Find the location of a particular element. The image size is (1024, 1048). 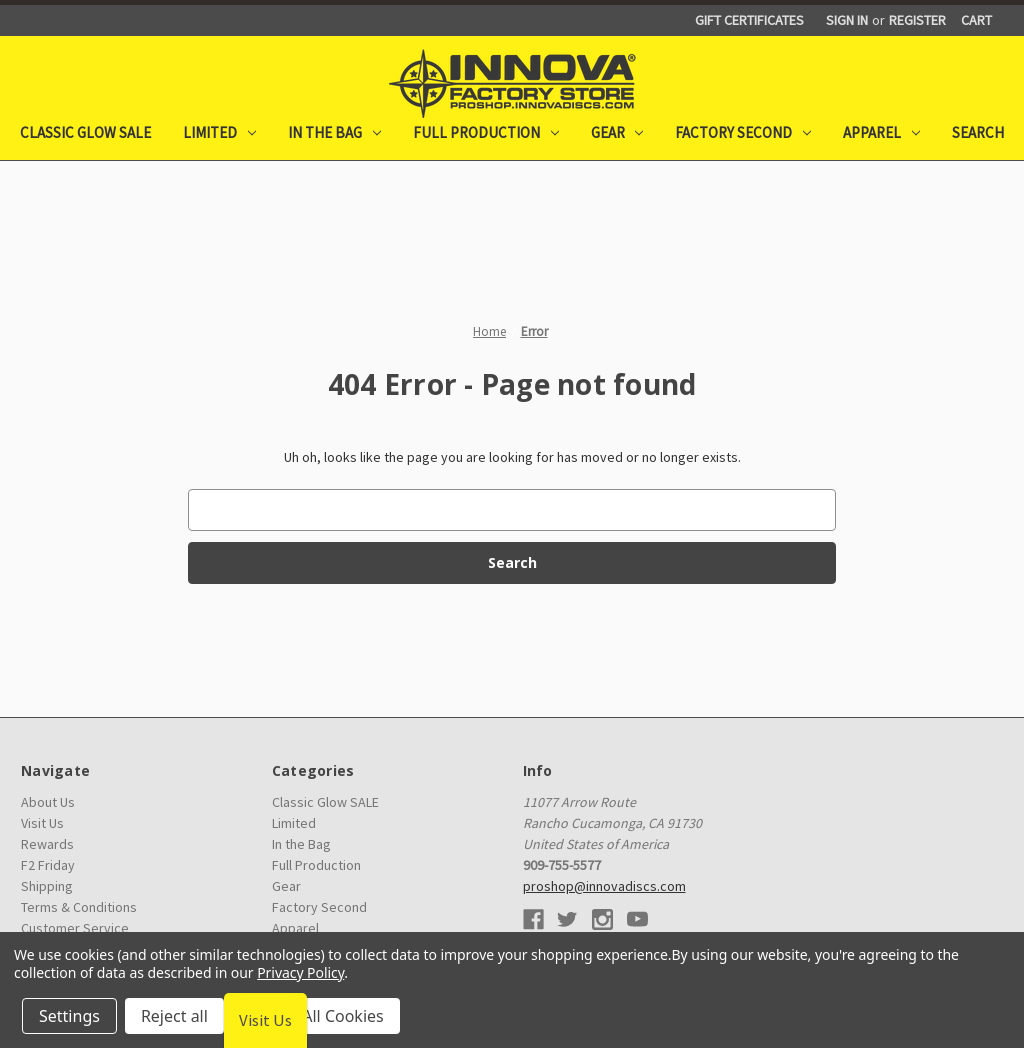

Customer Service is located at coordinates (75, 928).